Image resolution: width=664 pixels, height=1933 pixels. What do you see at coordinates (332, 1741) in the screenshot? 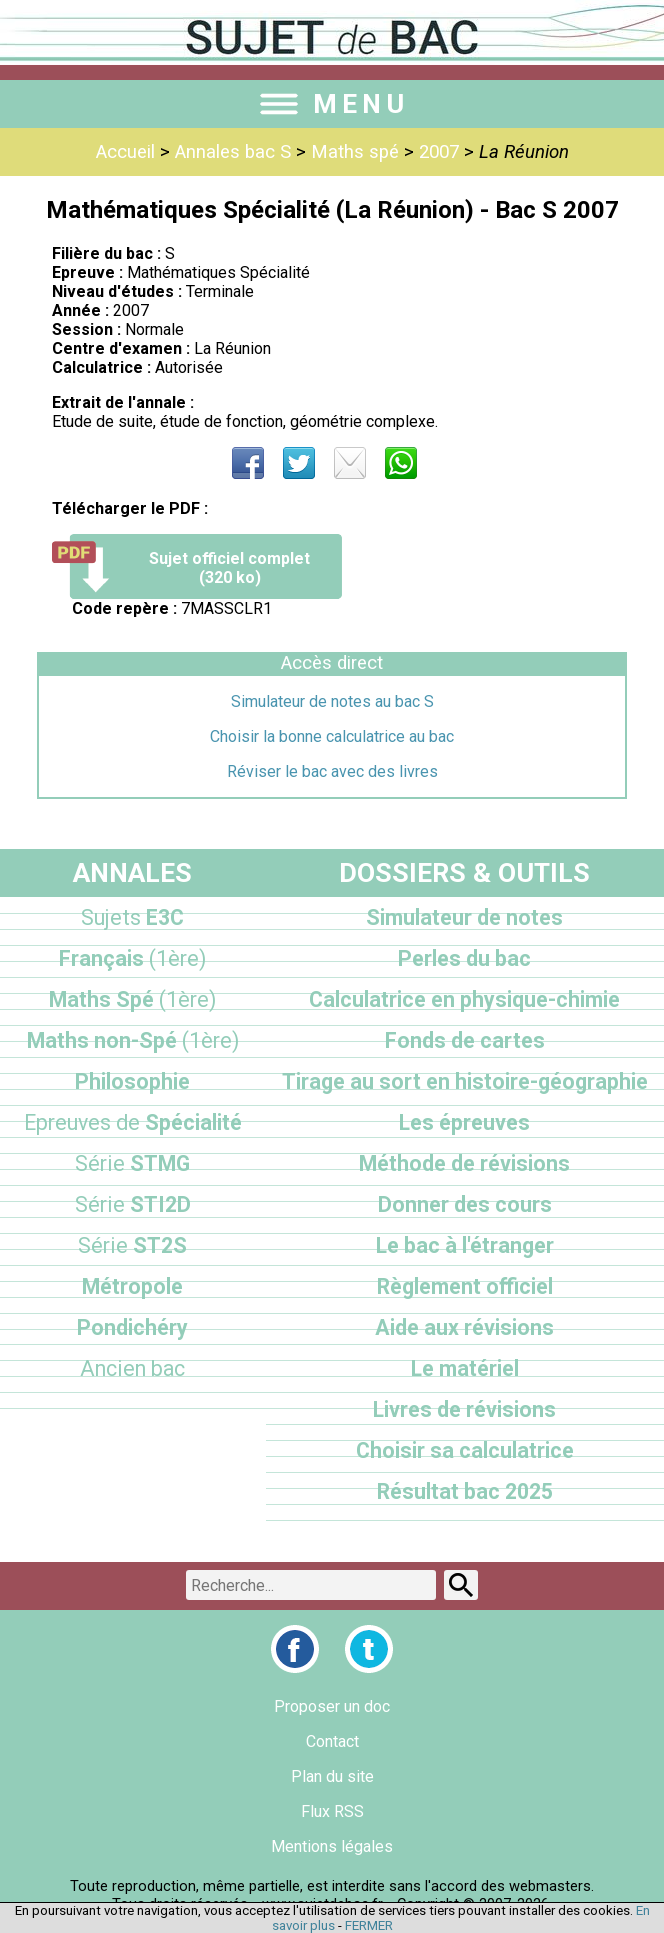
I see `Contact` at bounding box center [332, 1741].